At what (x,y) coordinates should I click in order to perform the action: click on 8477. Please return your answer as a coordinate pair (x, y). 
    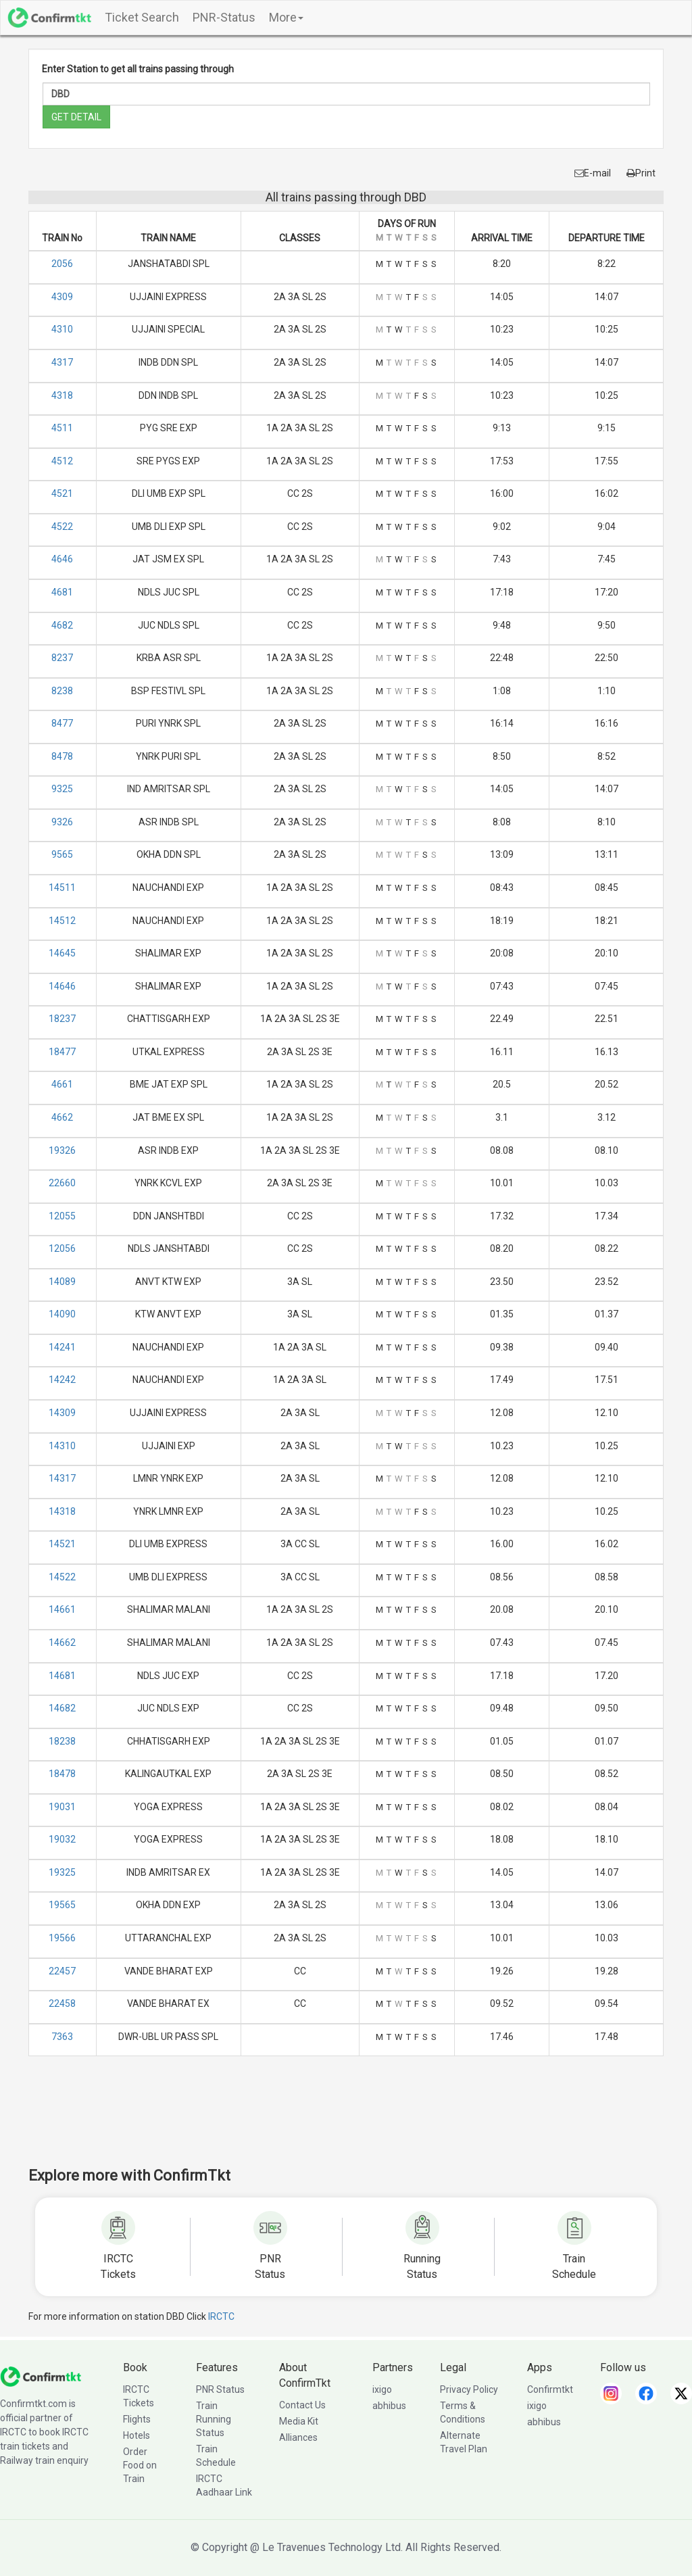
    Looking at the image, I should click on (62, 723).